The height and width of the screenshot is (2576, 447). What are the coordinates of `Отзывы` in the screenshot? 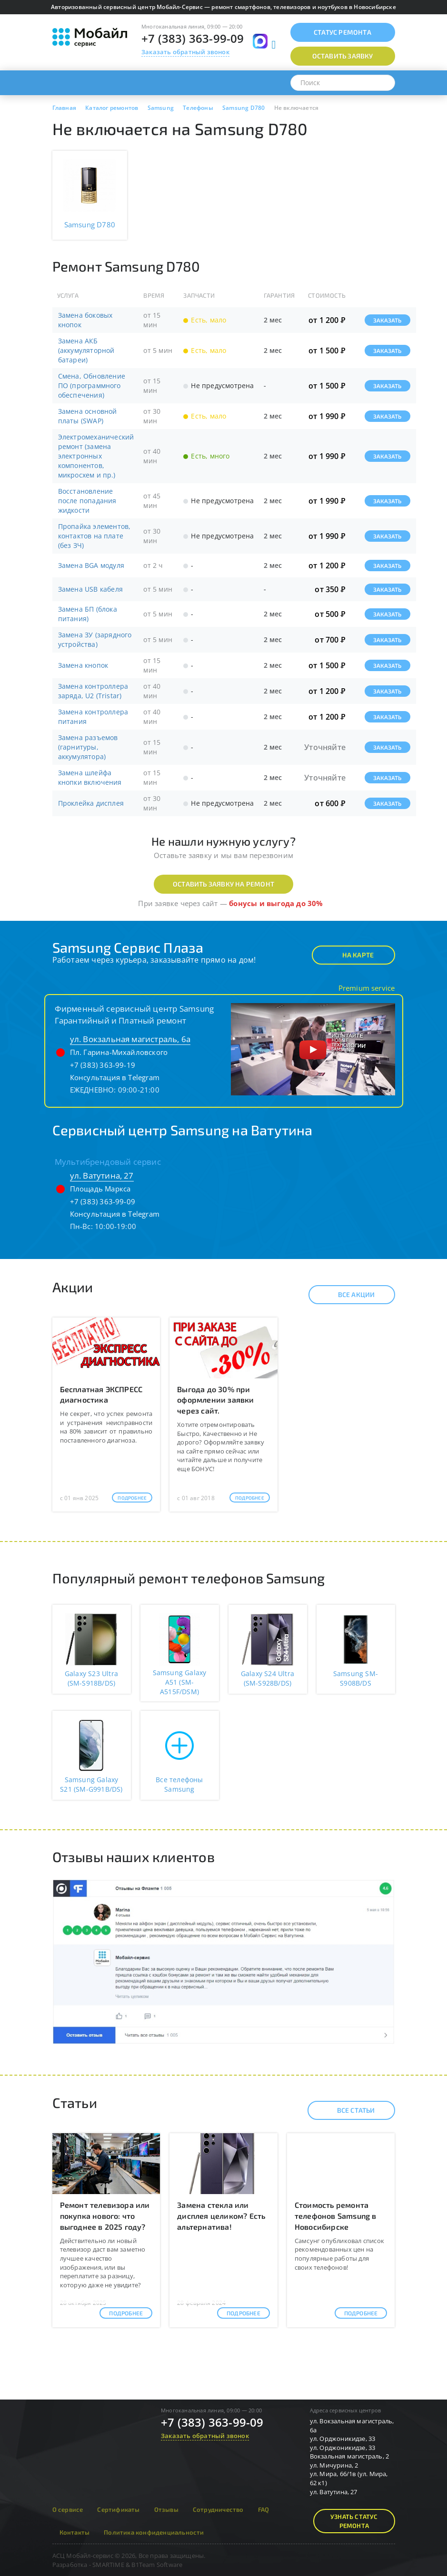 It's located at (166, 2509).